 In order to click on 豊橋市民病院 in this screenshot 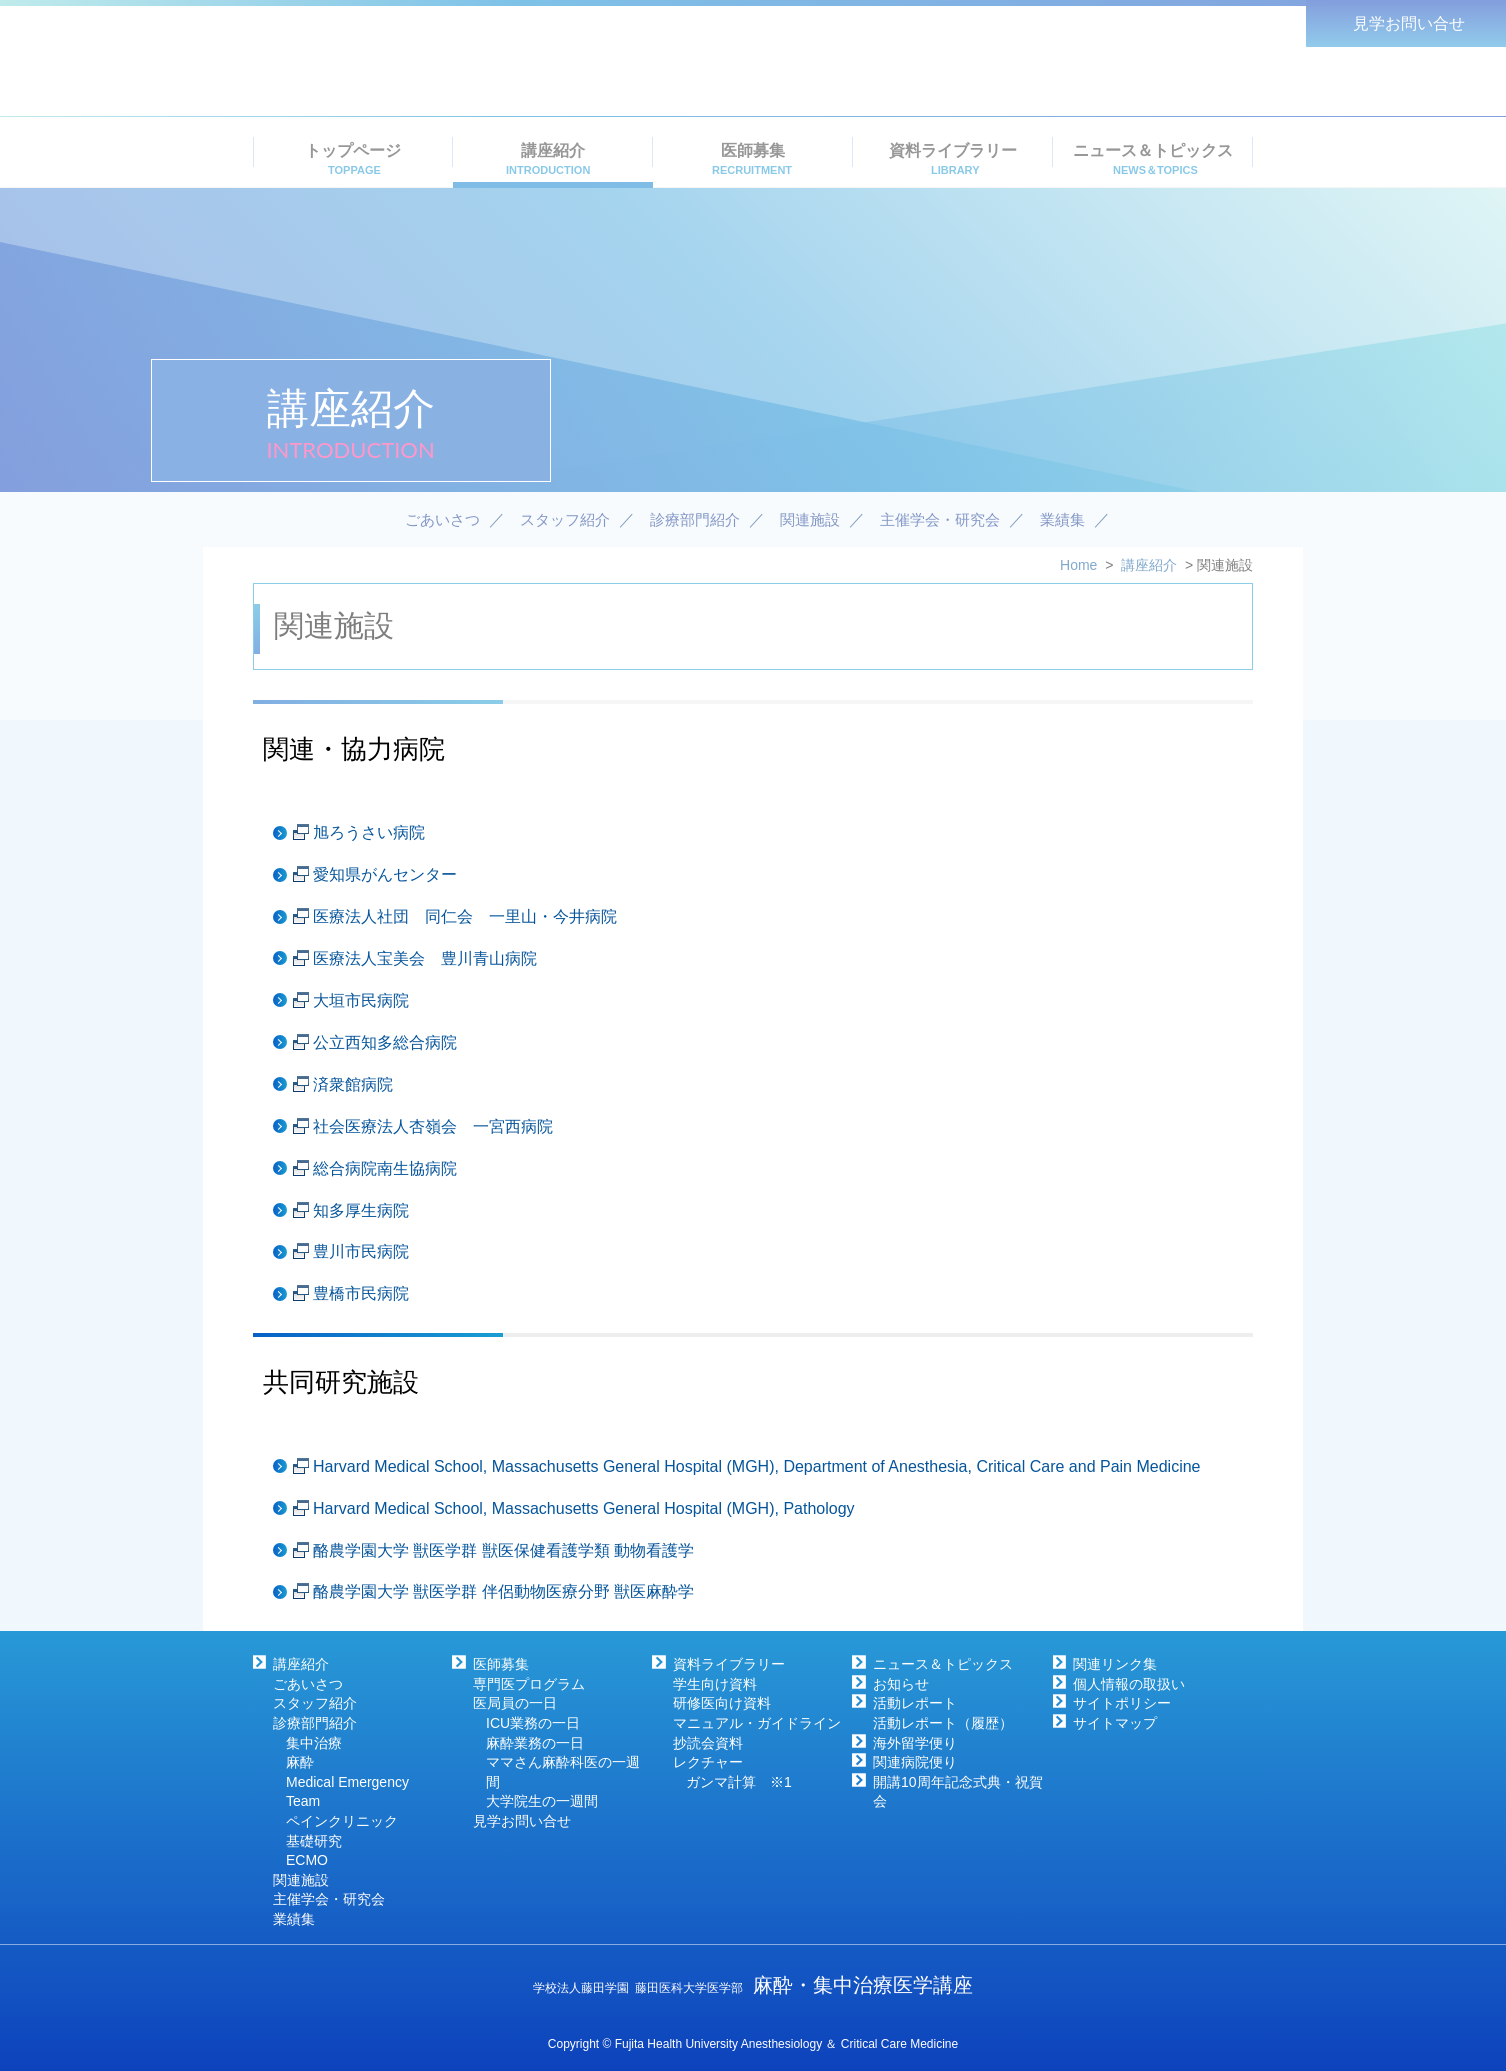, I will do `click(361, 1293)`.